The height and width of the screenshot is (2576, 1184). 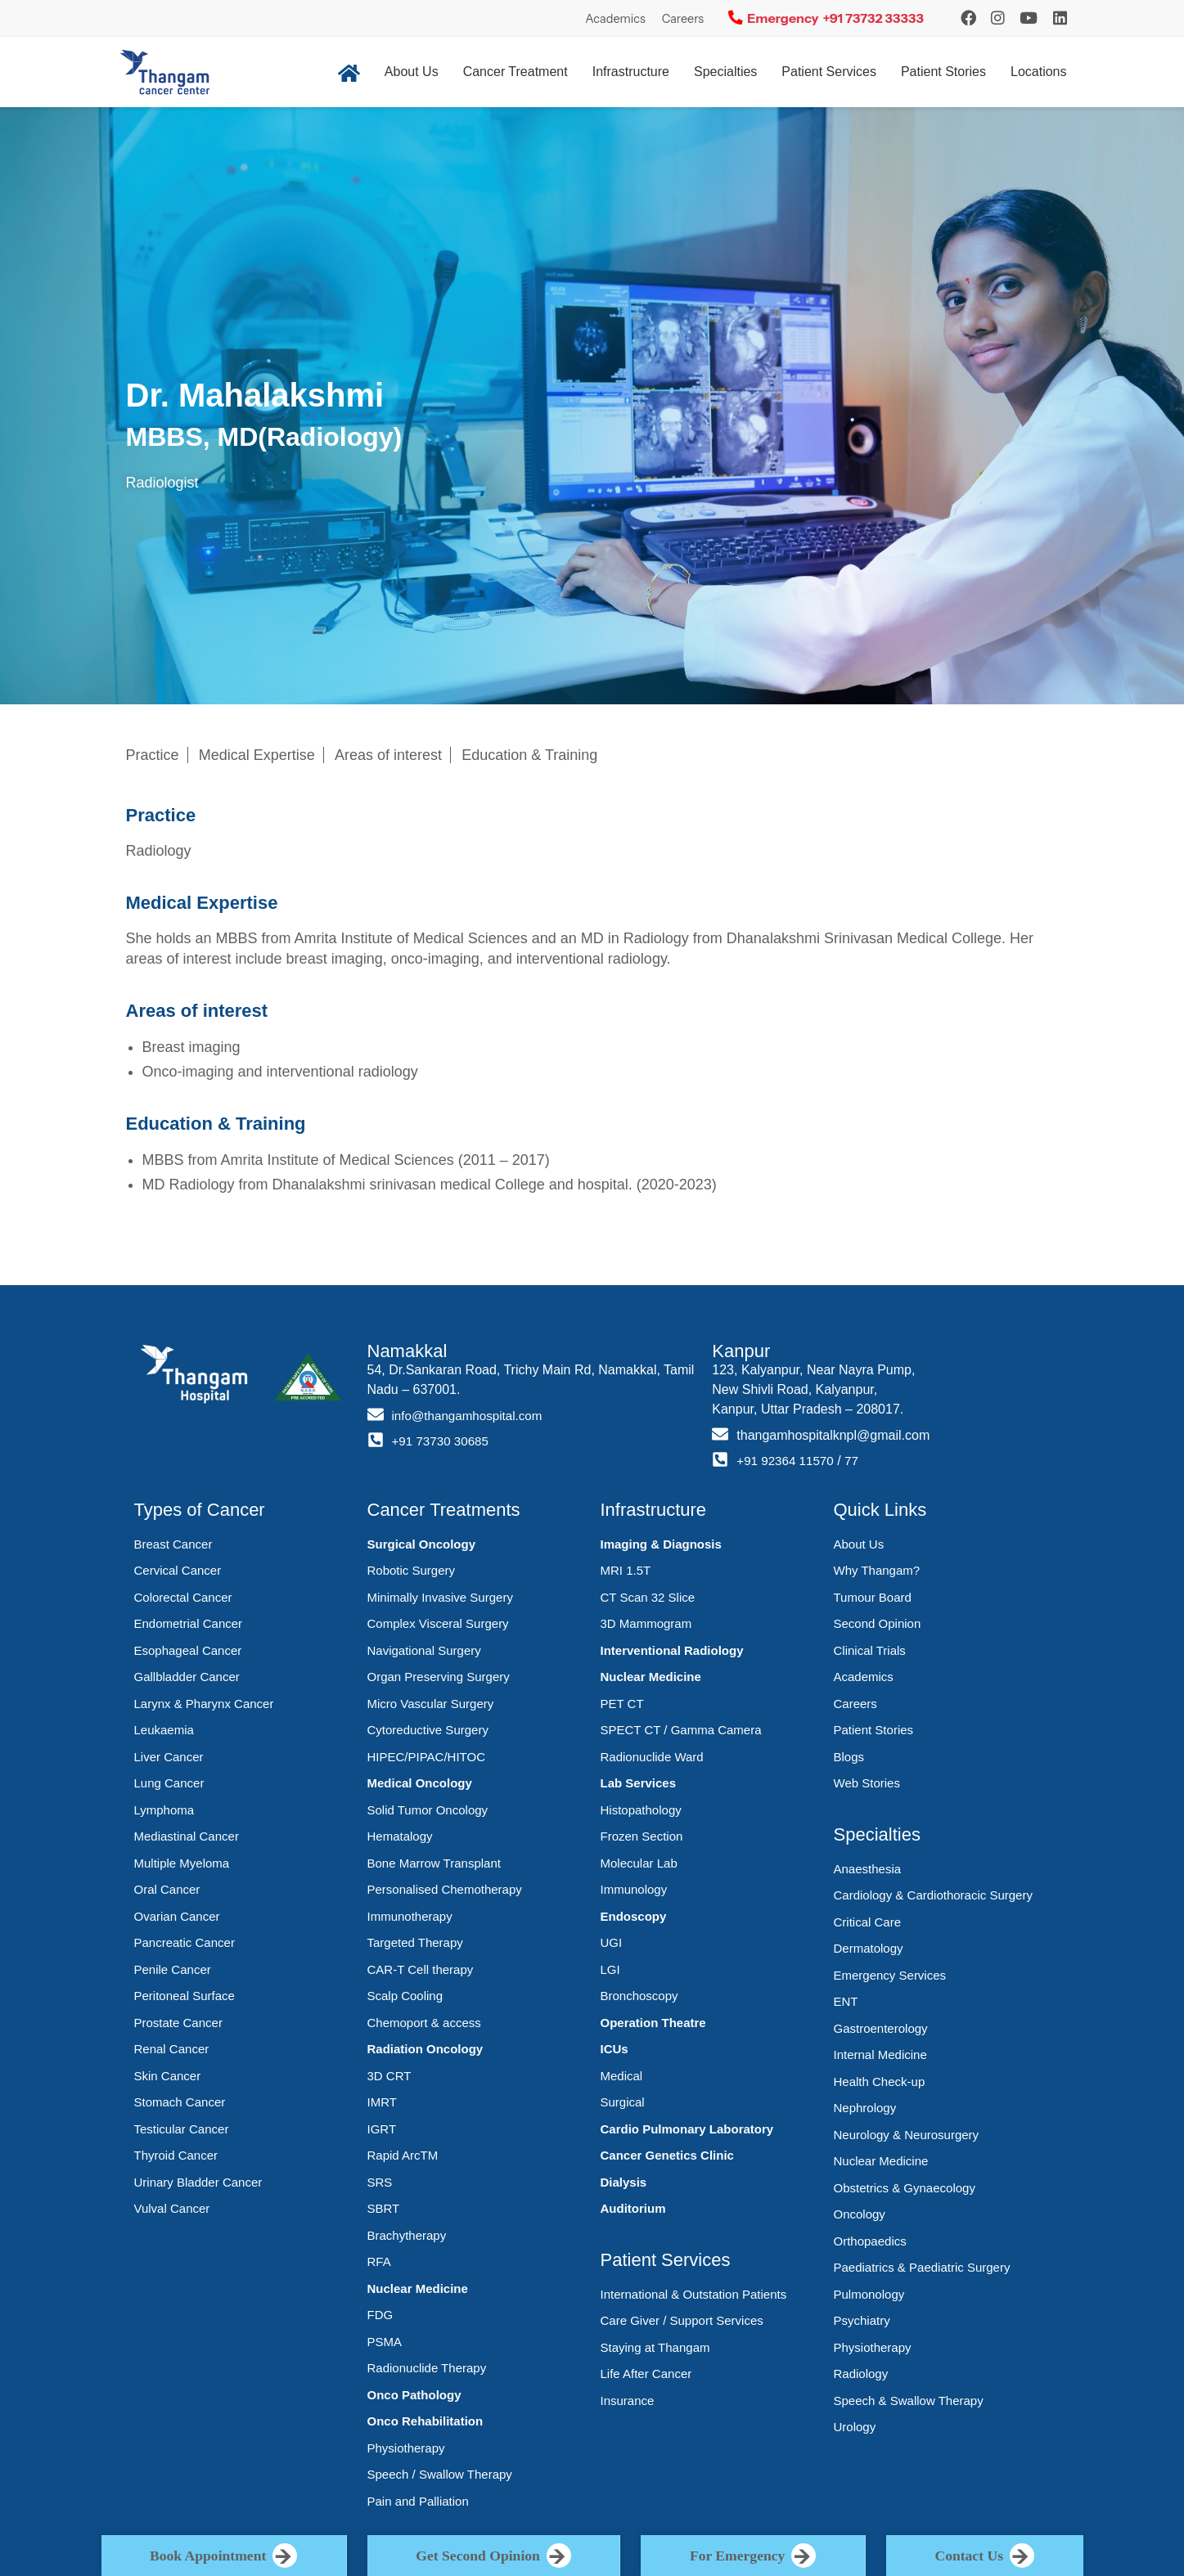 I want to click on Medical Expertise, so click(x=257, y=755).